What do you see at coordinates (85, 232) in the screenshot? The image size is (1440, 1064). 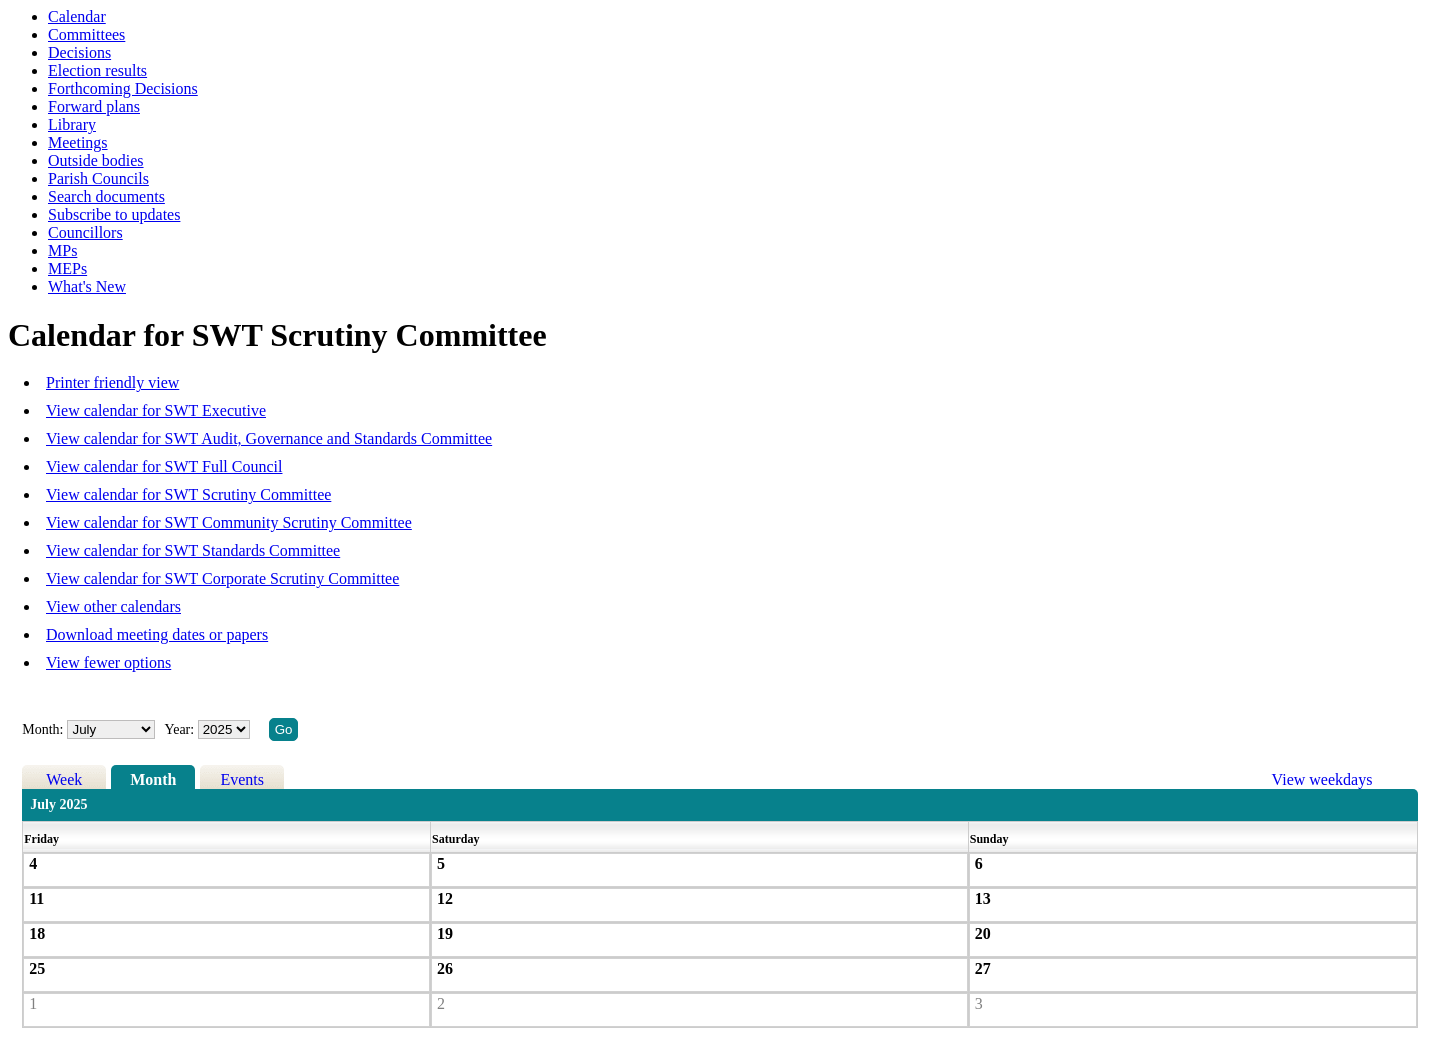 I see `Councillors` at bounding box center [85, 232].